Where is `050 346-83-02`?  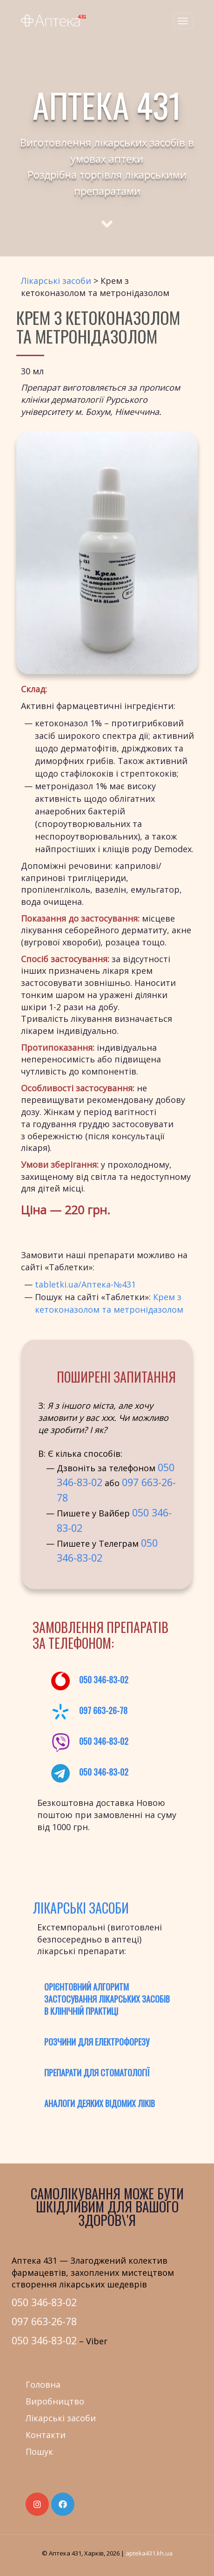 050 346-83-02 is located at coordinates (103, 1680).